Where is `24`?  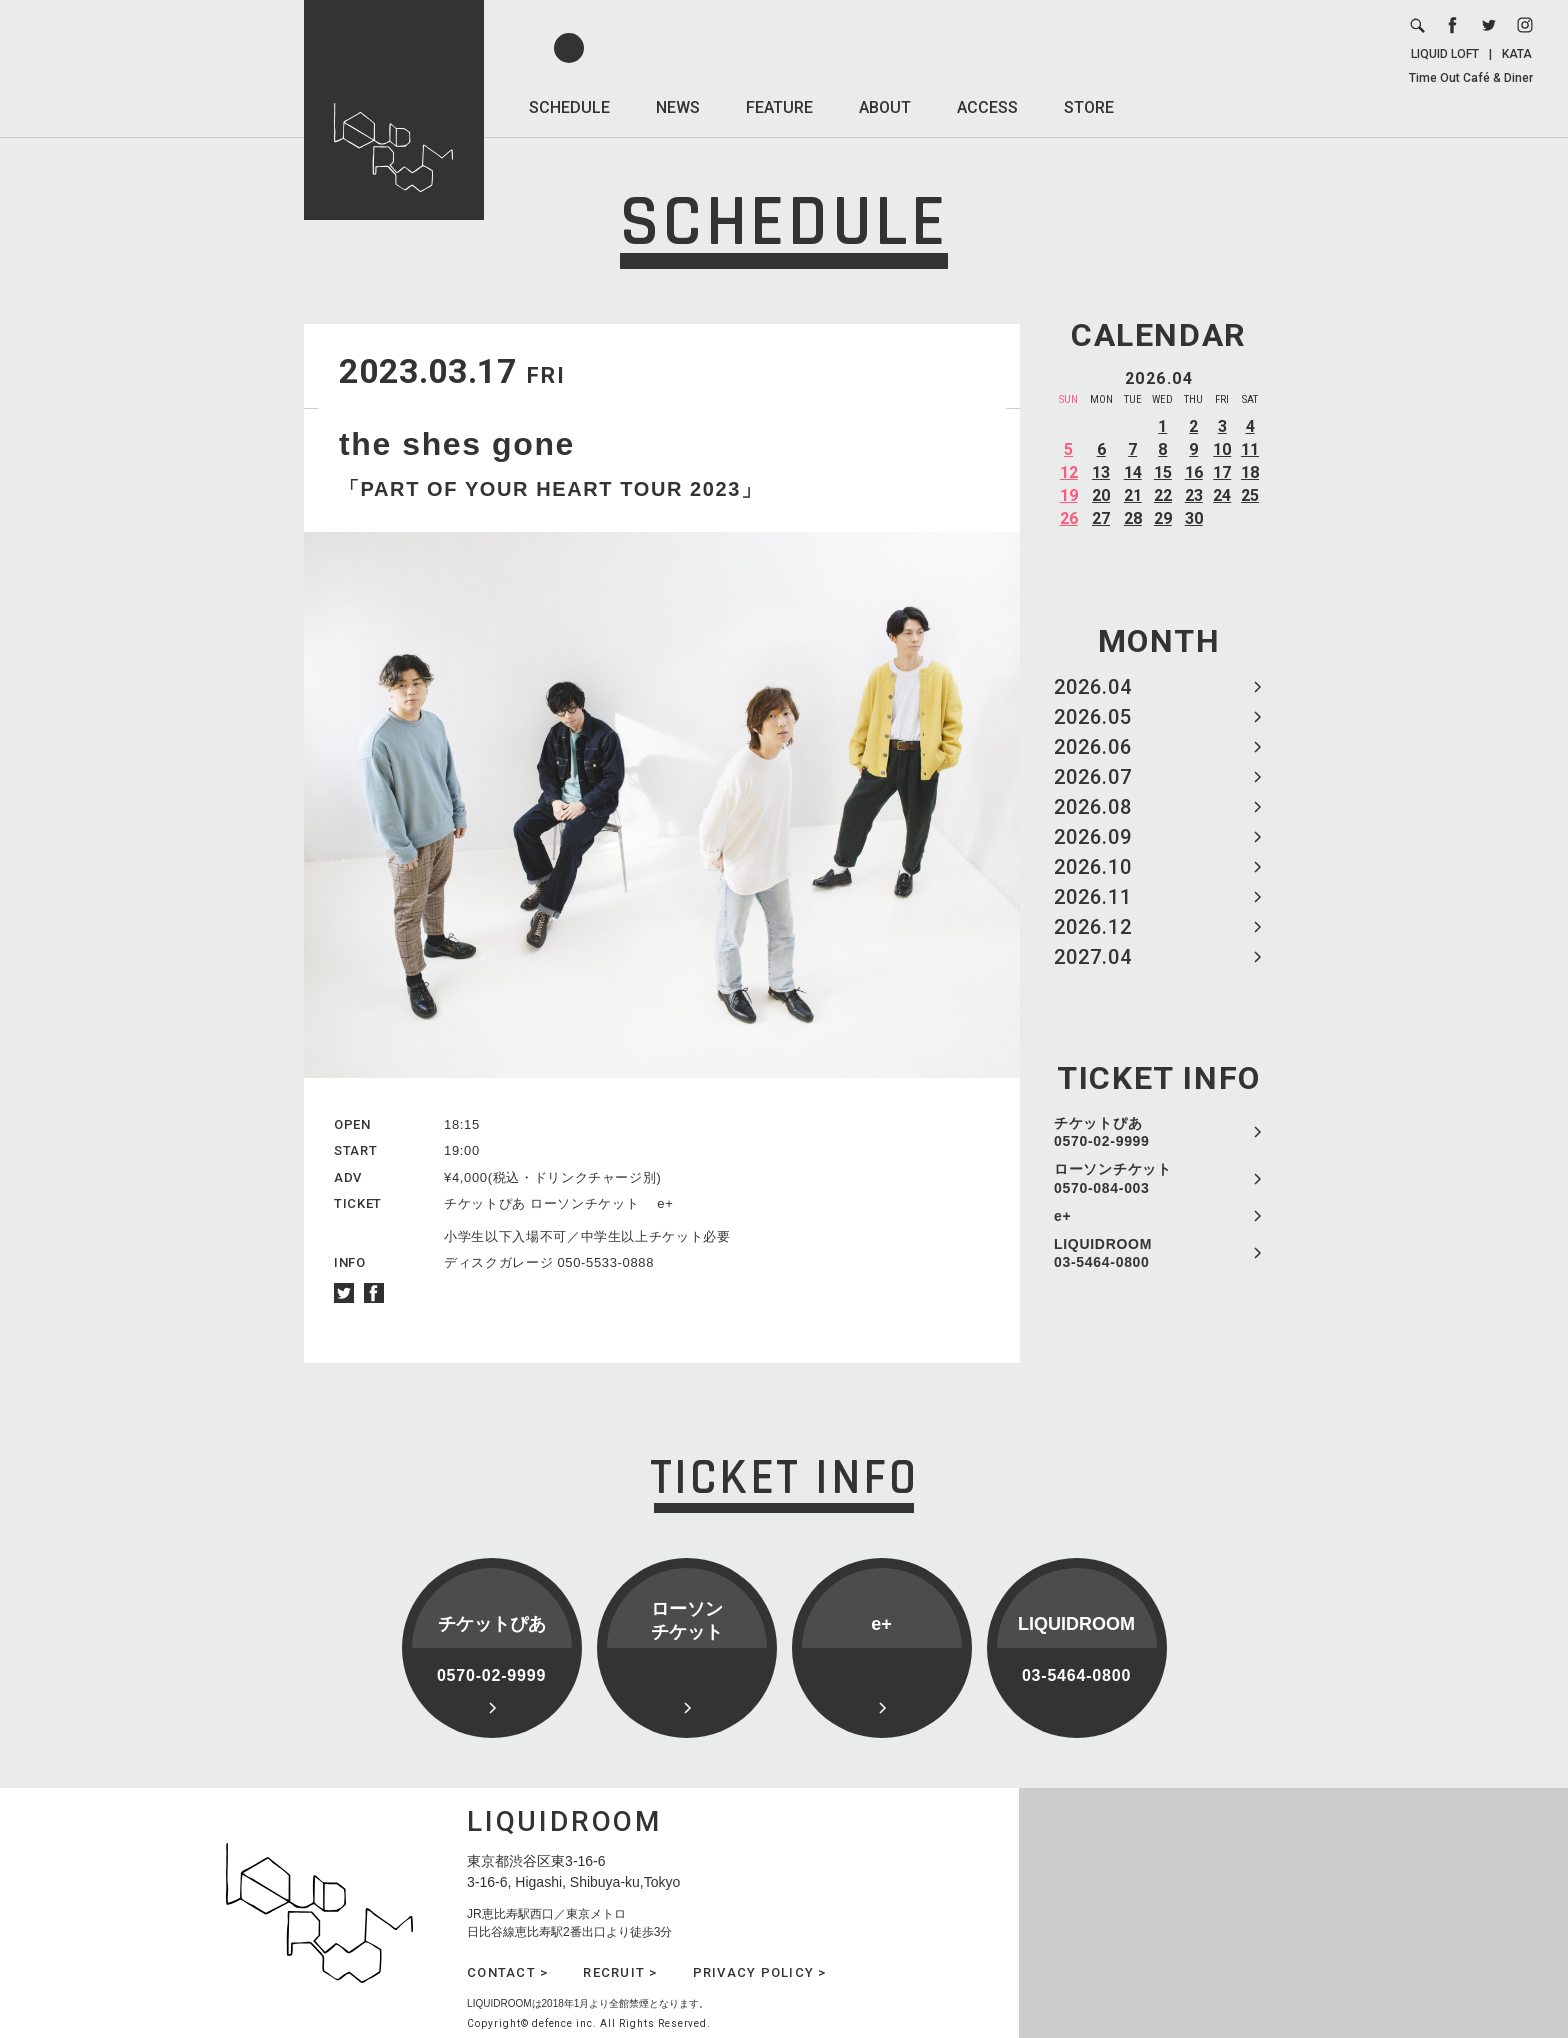 24 is located at coordinates (1222, 495).